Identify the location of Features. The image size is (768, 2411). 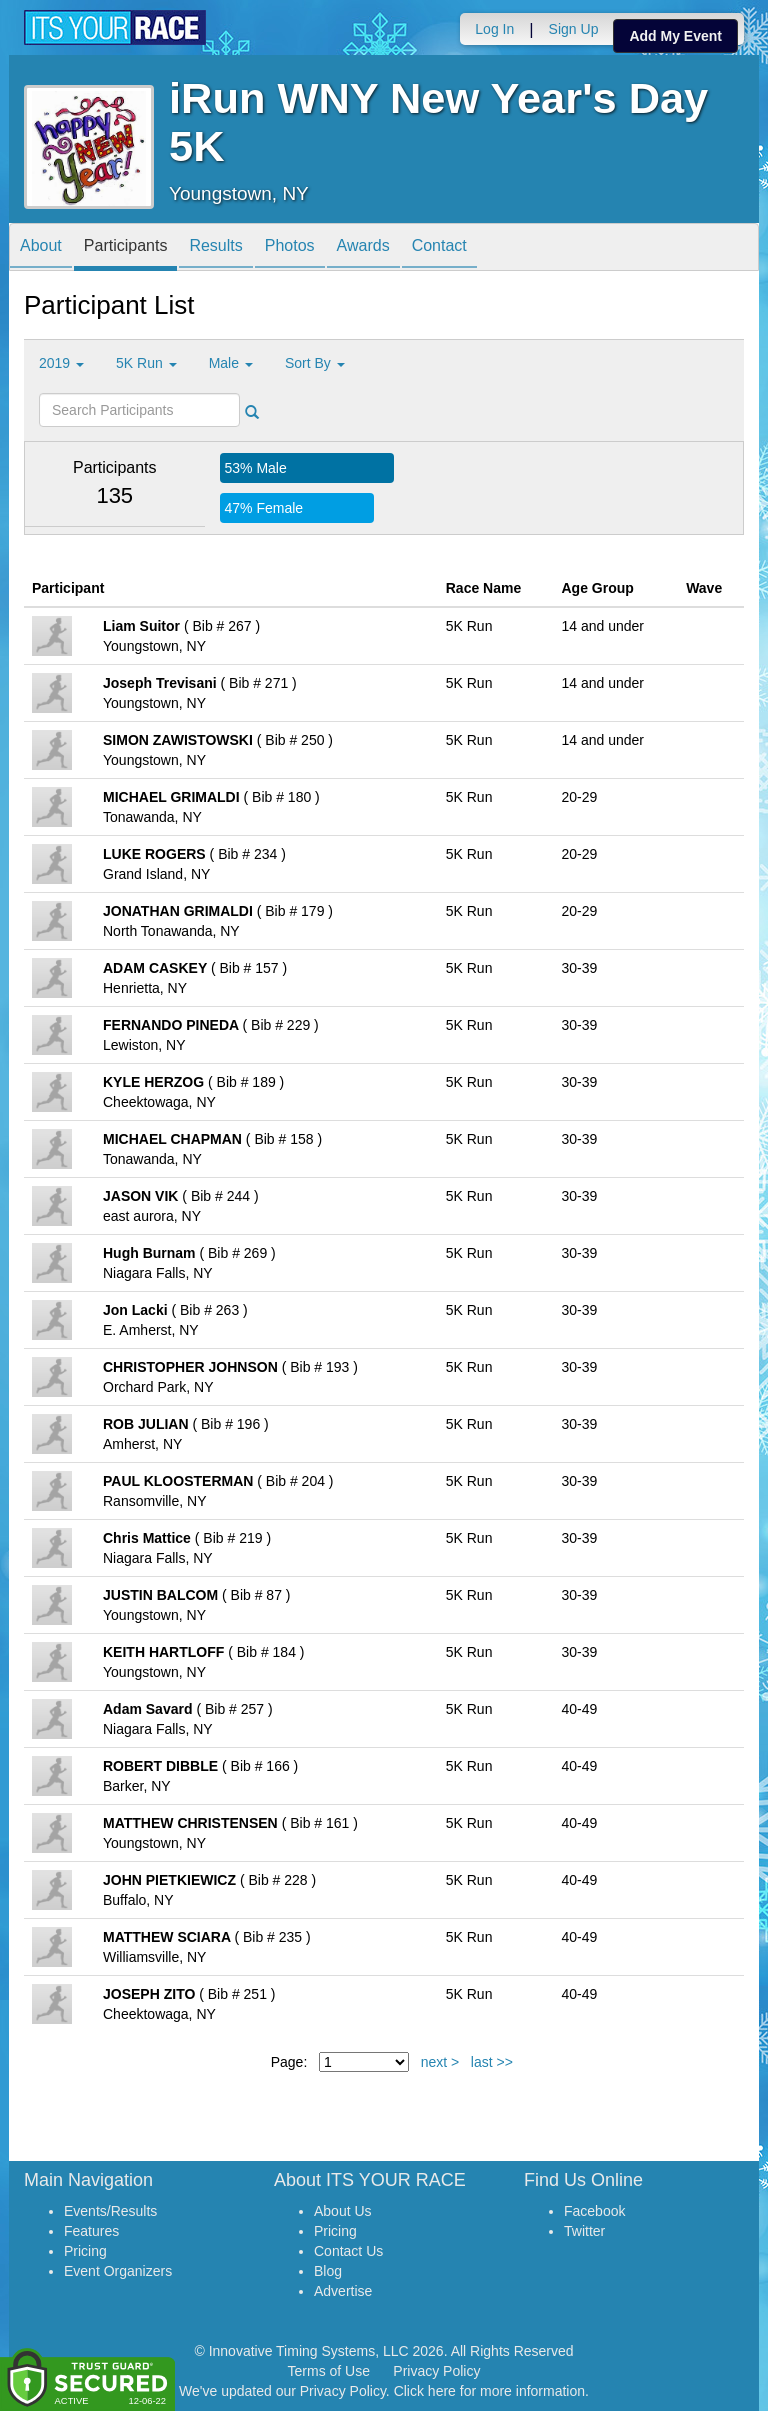
(91, 2231).